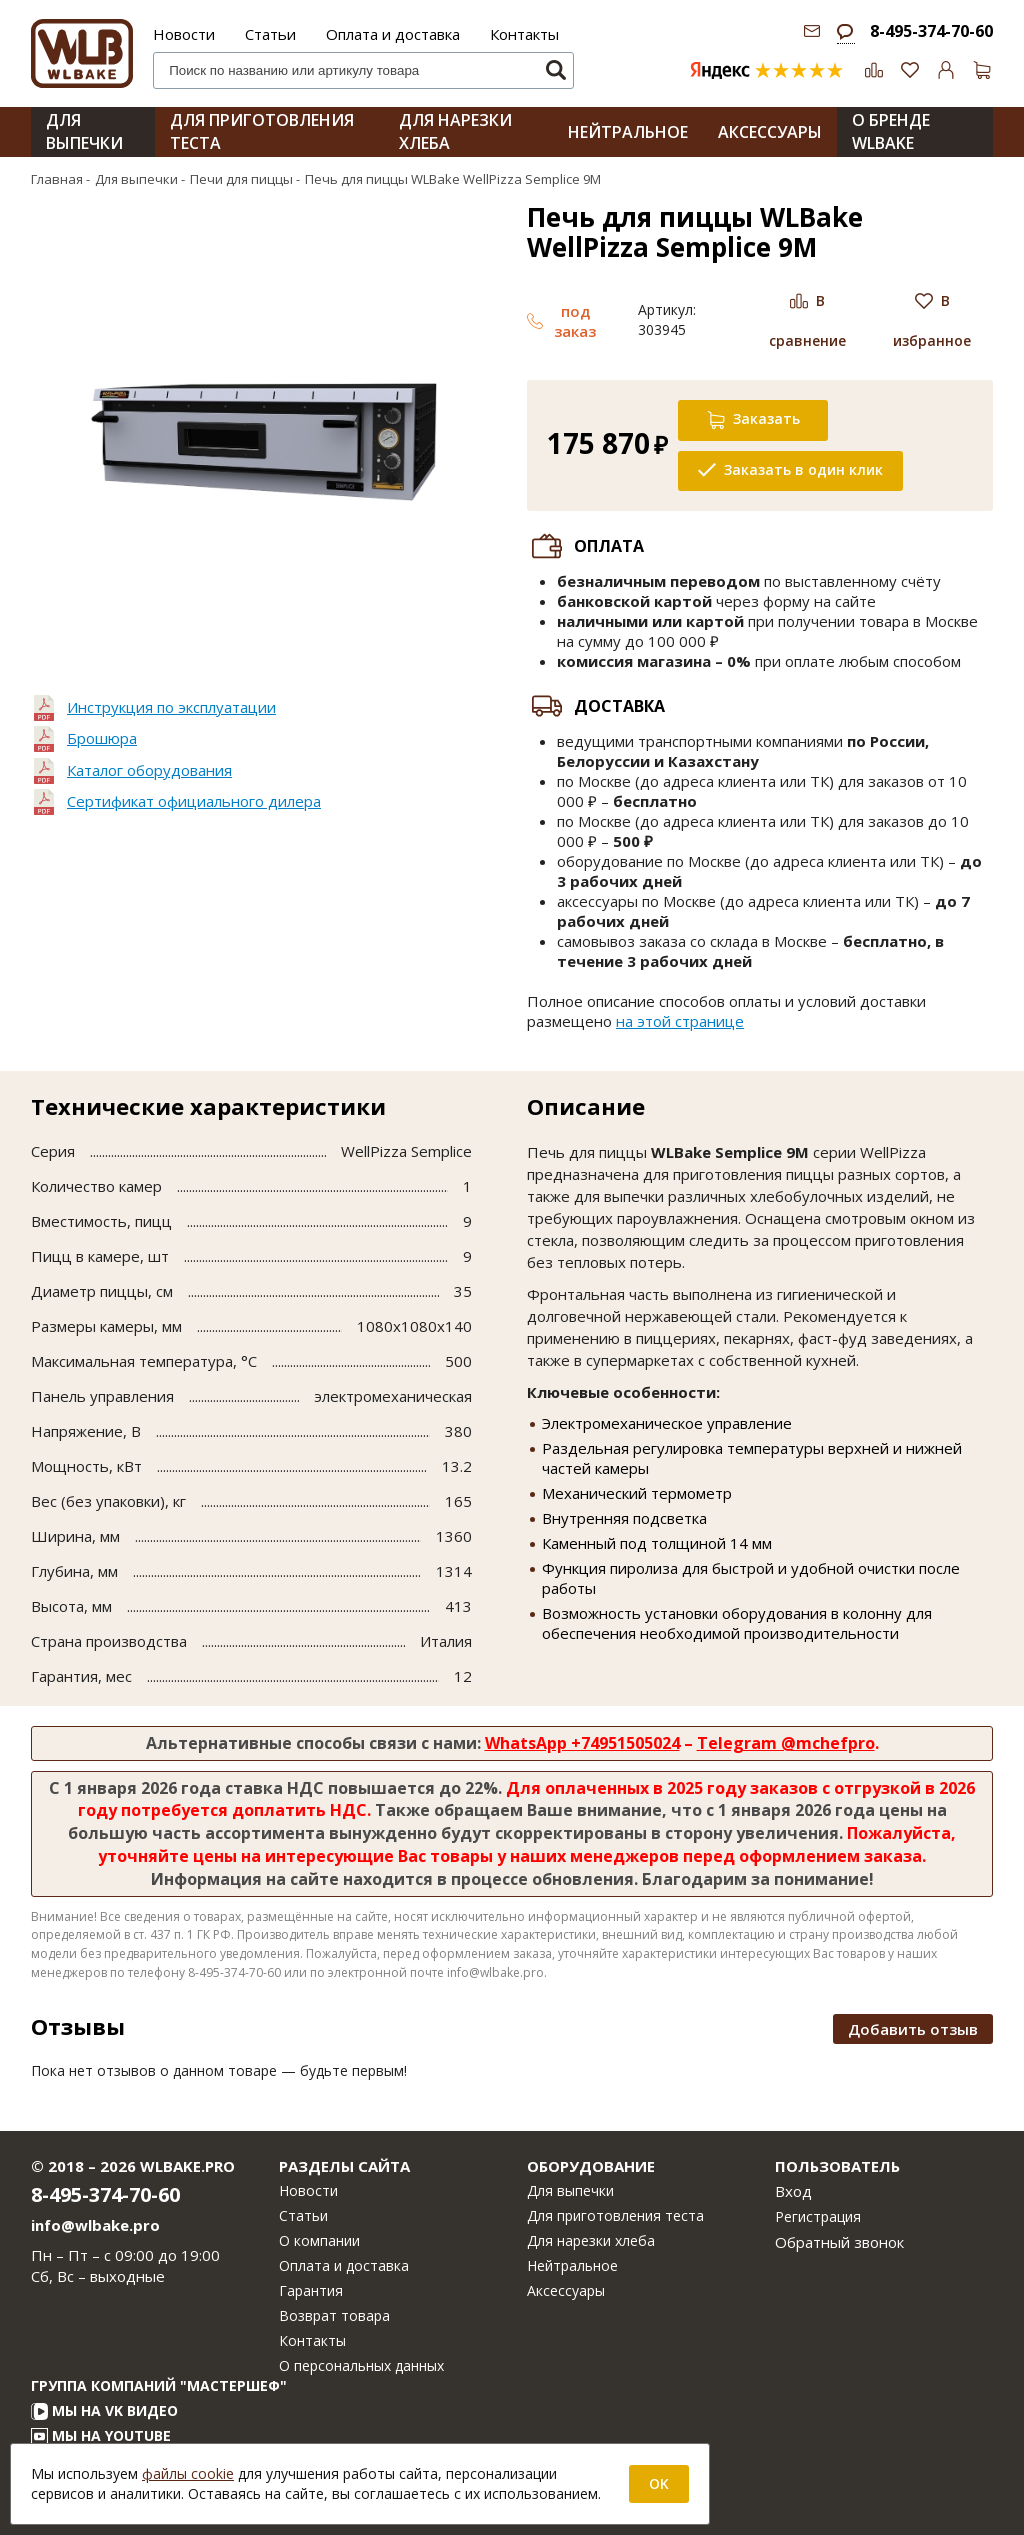 Image resolution: width=1024 pixels, height=2535 pixels. I want to click on на этой странице, so click(680, 1021).